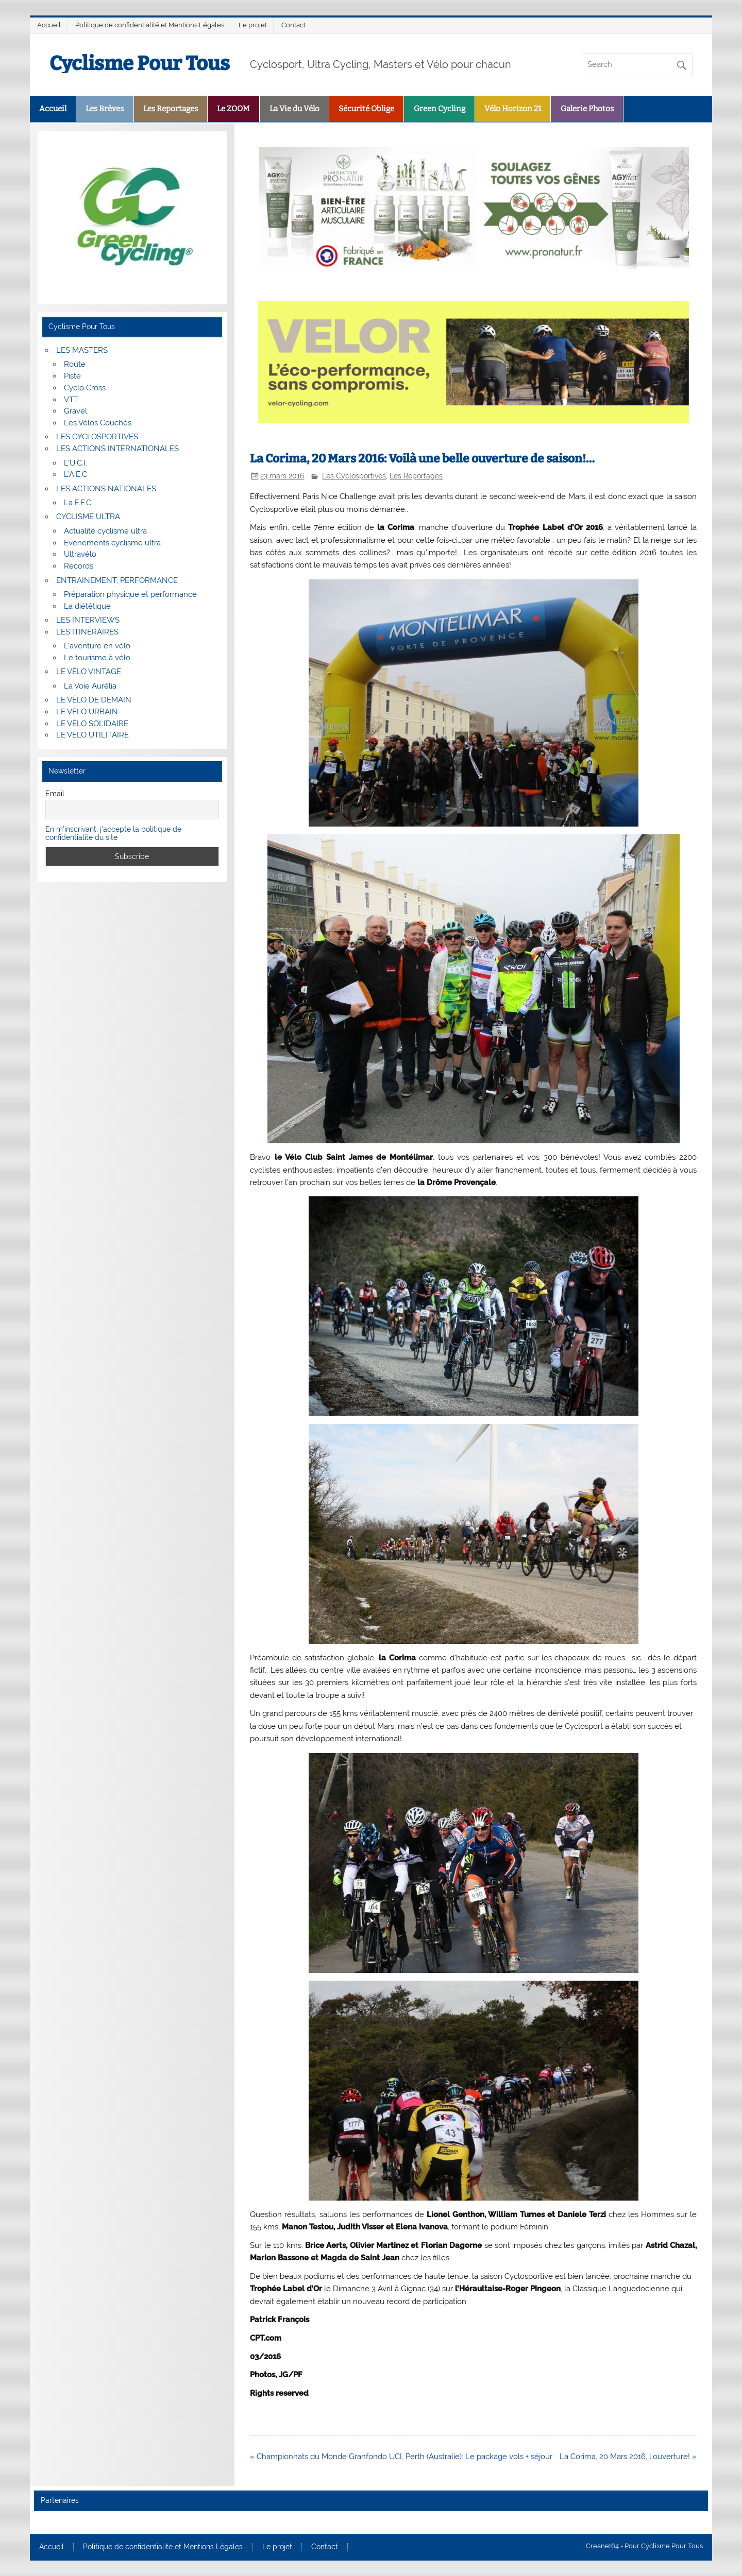 The image size is (742, 2576). What do you see at coordinates (92, 735) in the screenshot?
I see `LE VÉLO UTILITAIRE` at bounding box center [92, 735].